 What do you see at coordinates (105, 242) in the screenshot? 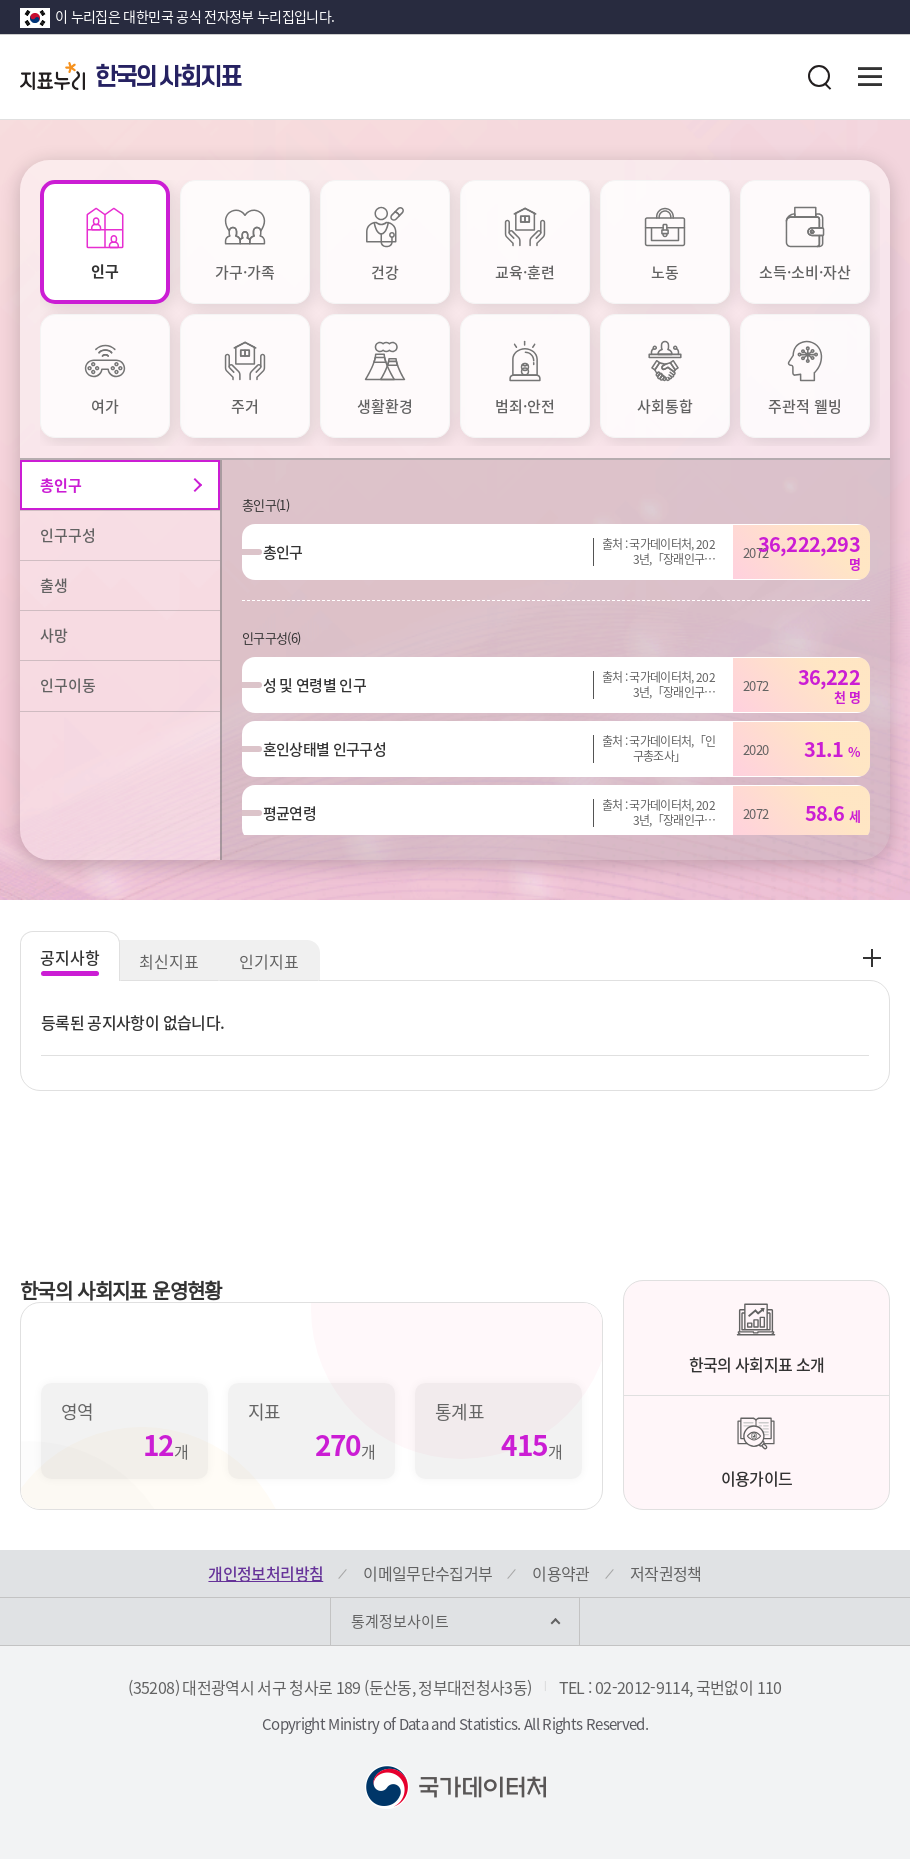
I see `[tab]` at bounding box center [105, 242].